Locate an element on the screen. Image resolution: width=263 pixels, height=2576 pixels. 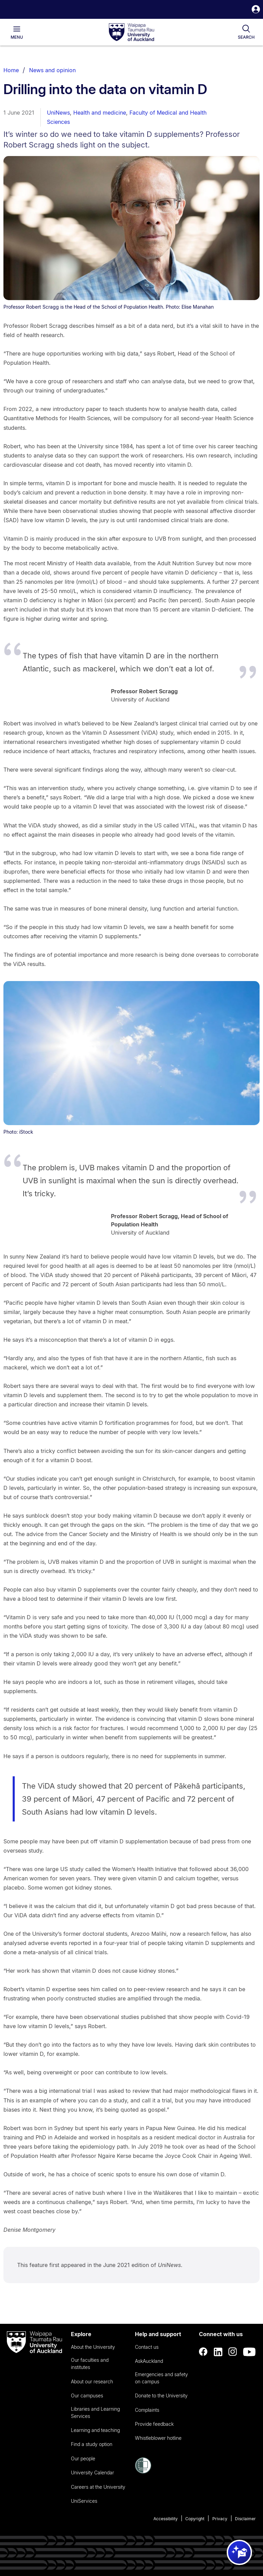
Our faculties and institutes is located at coordinates (90, 2363).